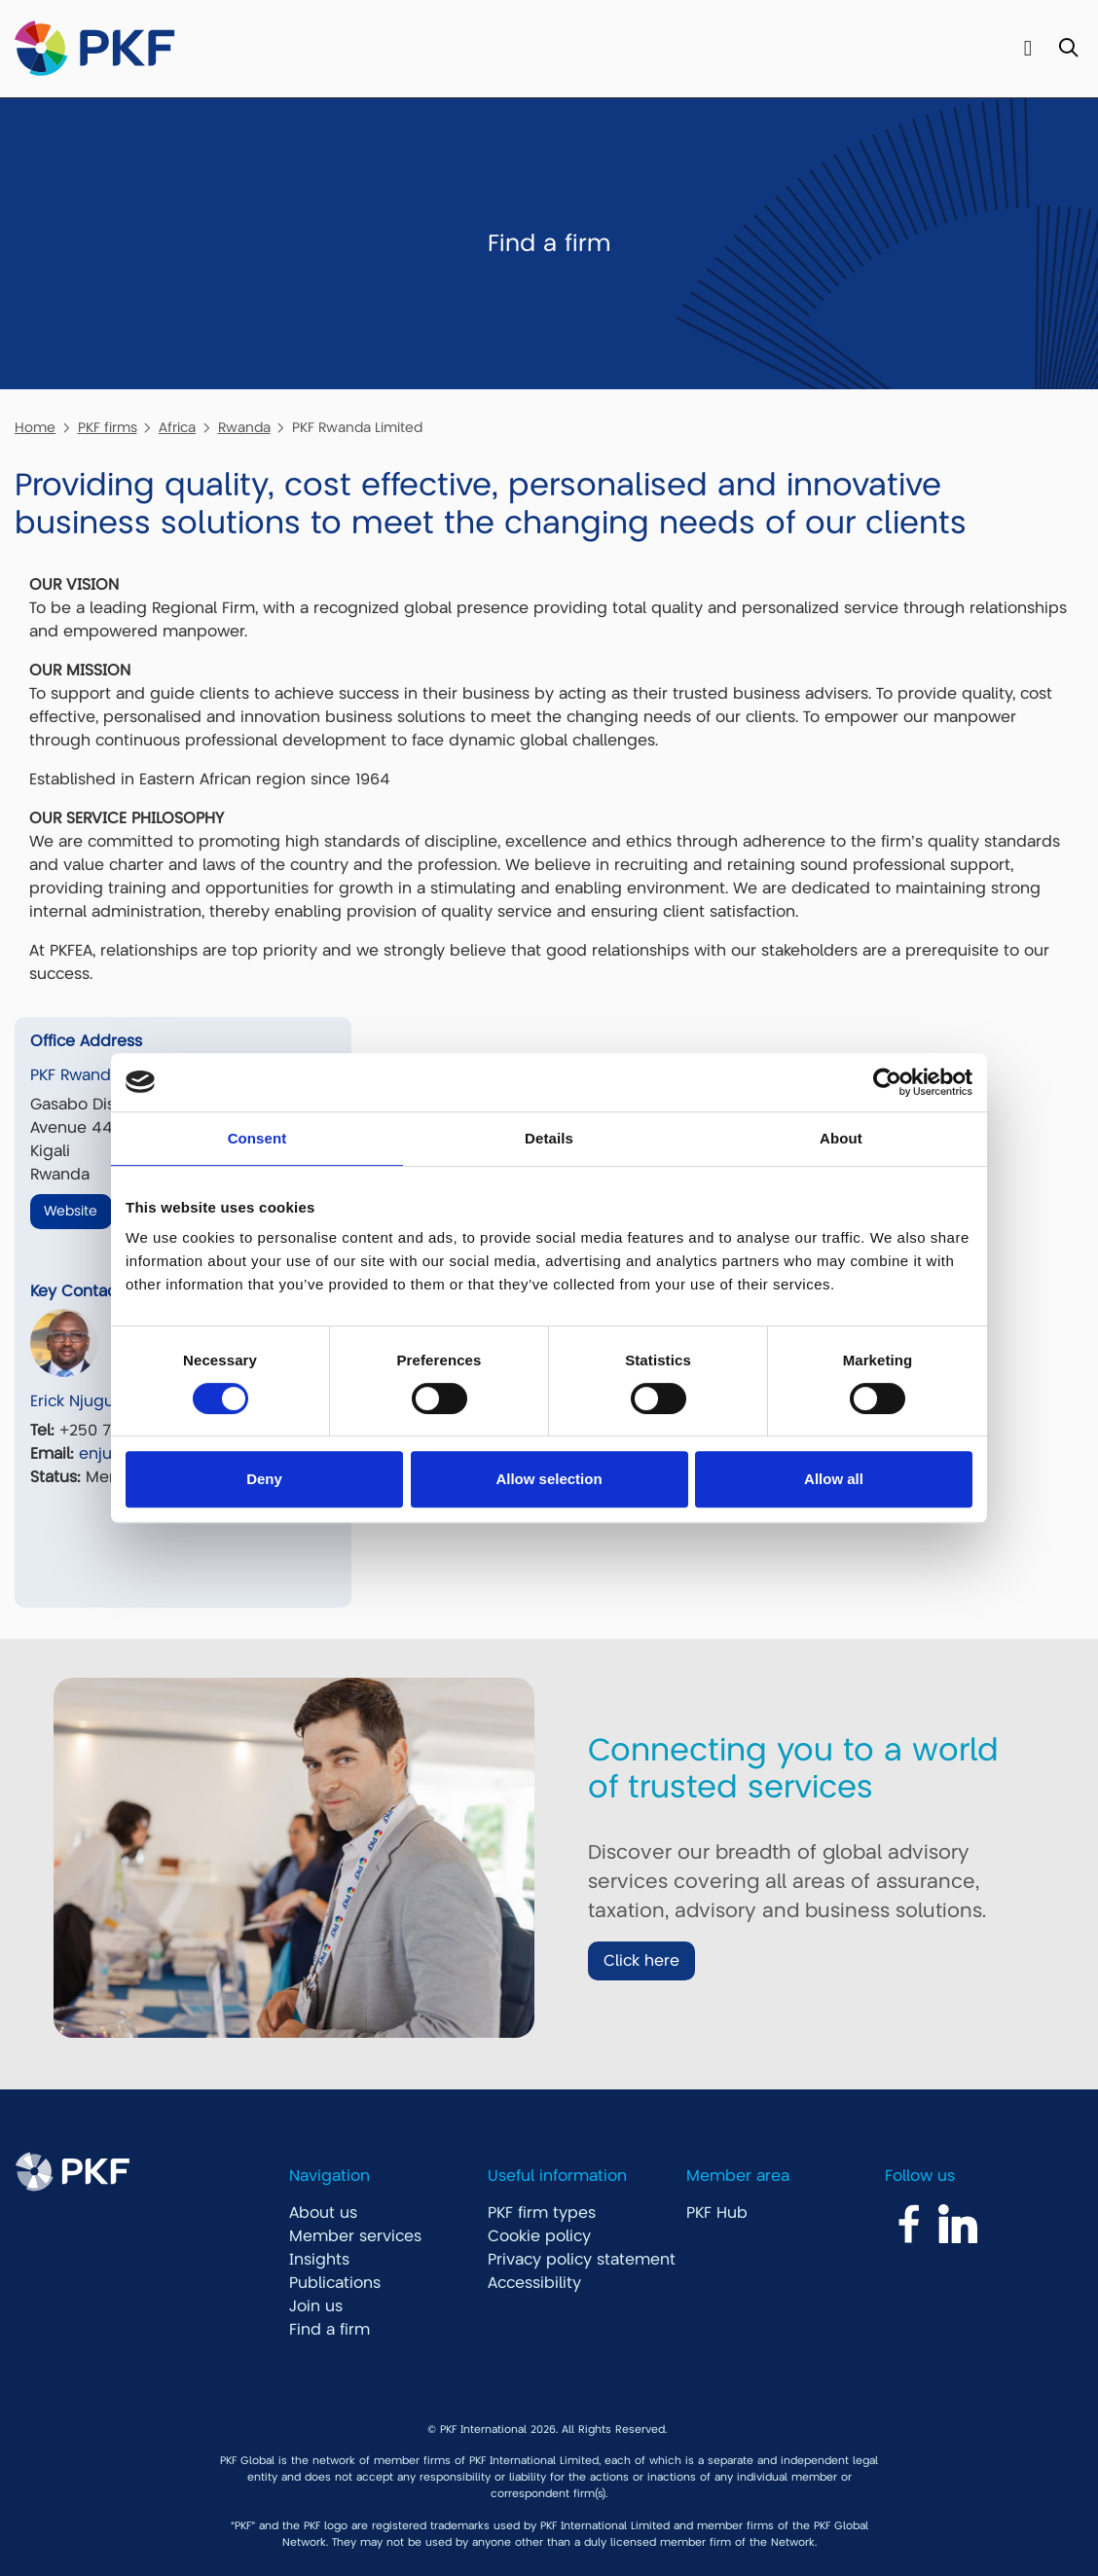 The height and width of the screenshot is (2576, 1098). Describe the element at coordinates (582, 2259) in the screenshot. I see `Privacy policy statement` at that location.